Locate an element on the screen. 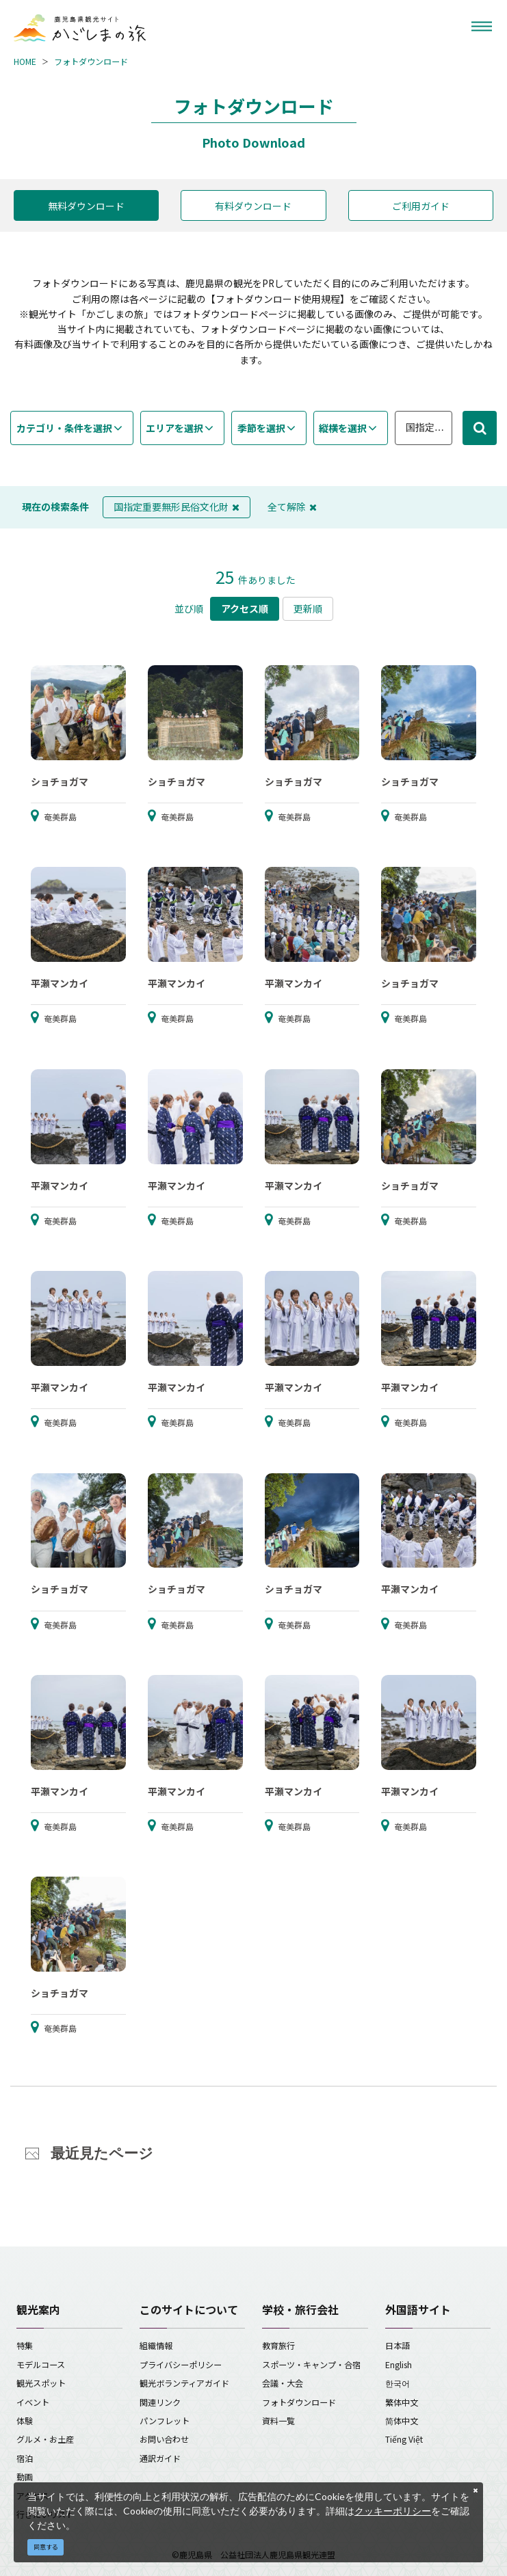 The height and width of the screenshot is (2576, 507). プライバシーポリシー is located at coordinates (181, 2364).